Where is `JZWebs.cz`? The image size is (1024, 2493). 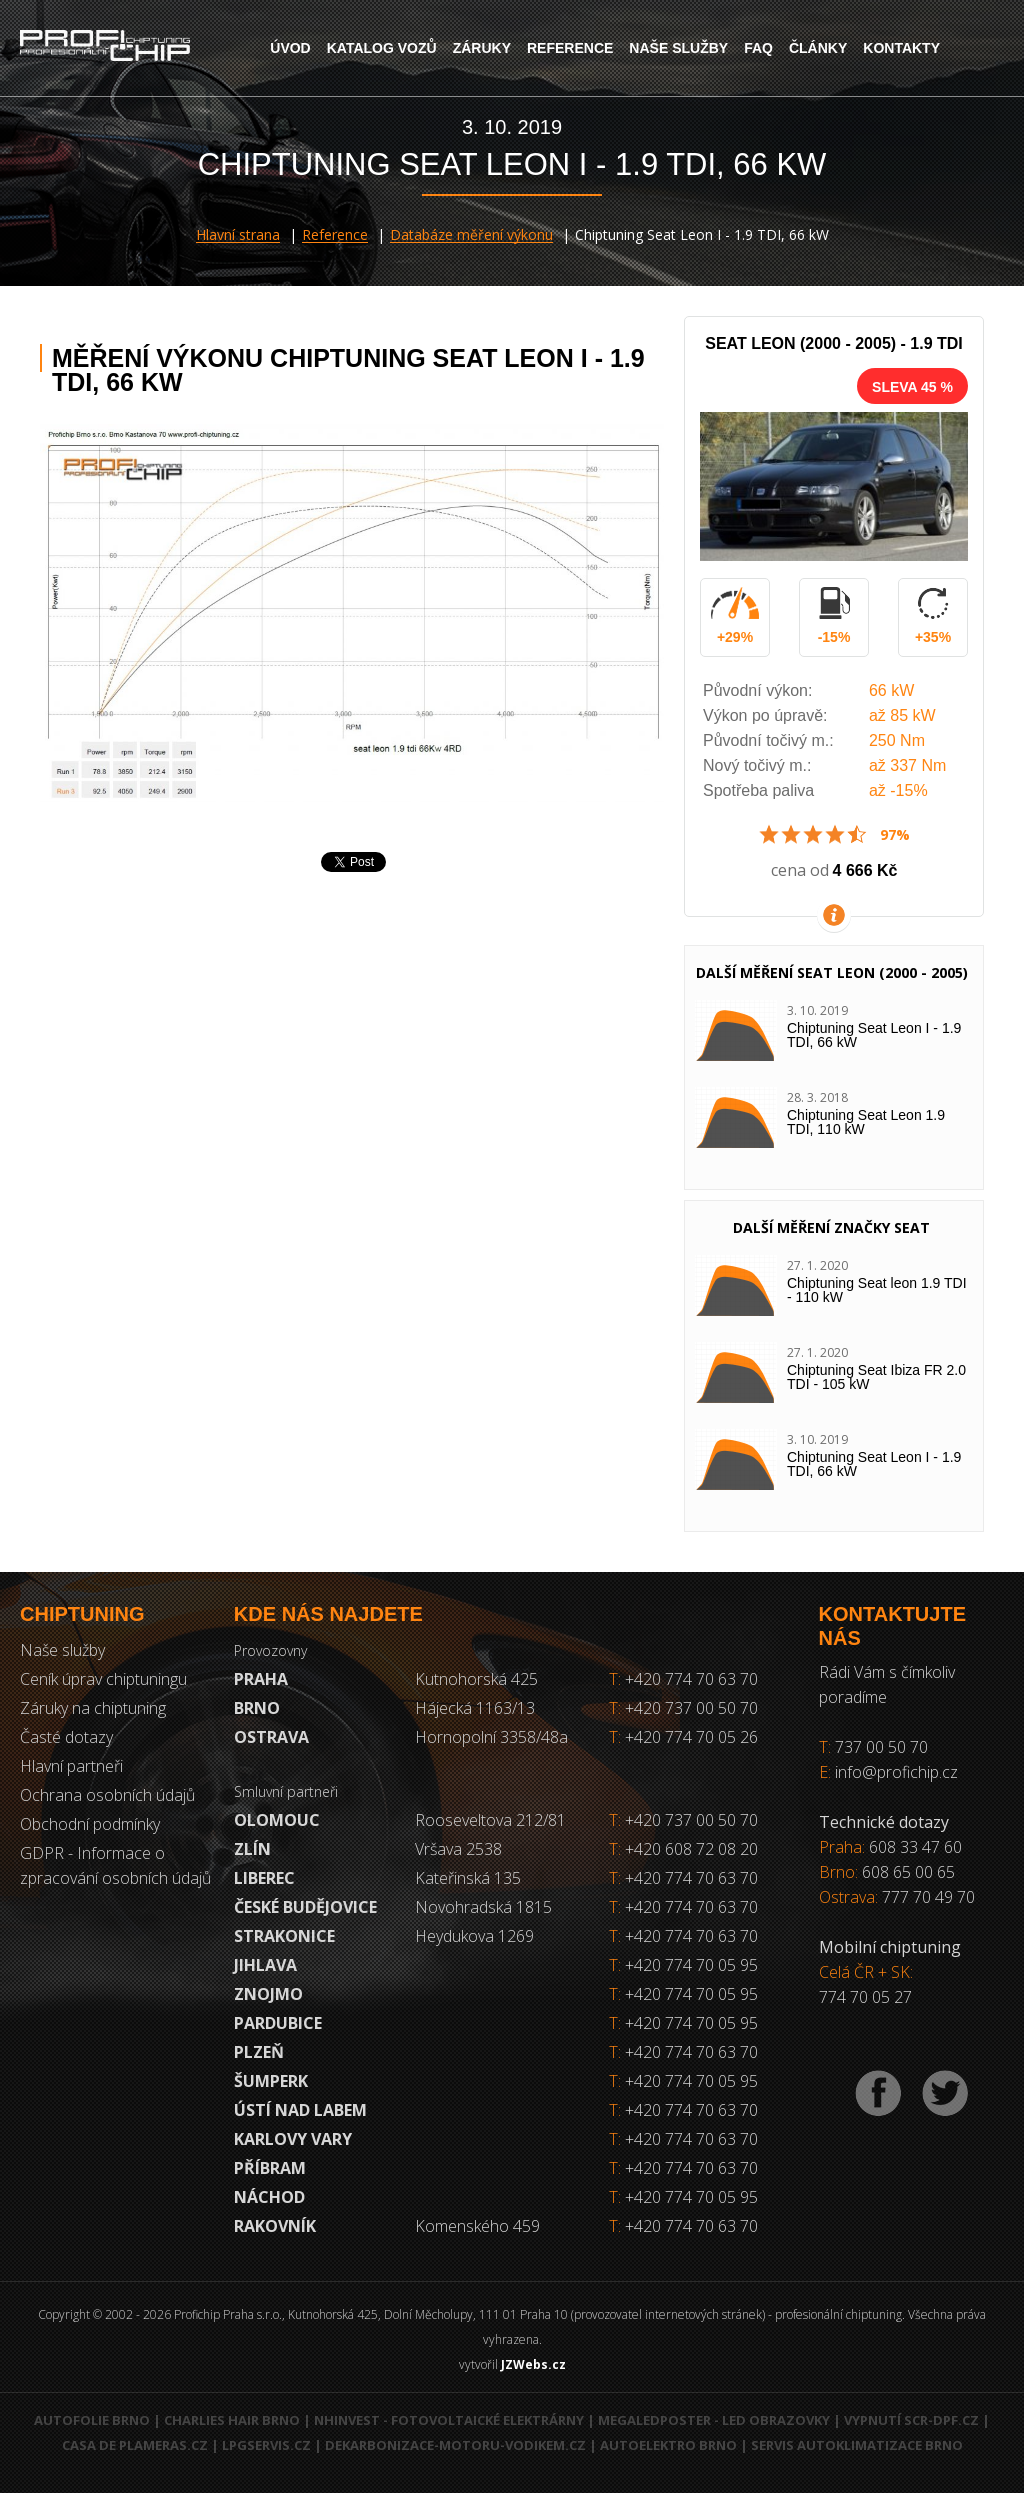 JZWebs.cz is located at coordinates (533, 2364).